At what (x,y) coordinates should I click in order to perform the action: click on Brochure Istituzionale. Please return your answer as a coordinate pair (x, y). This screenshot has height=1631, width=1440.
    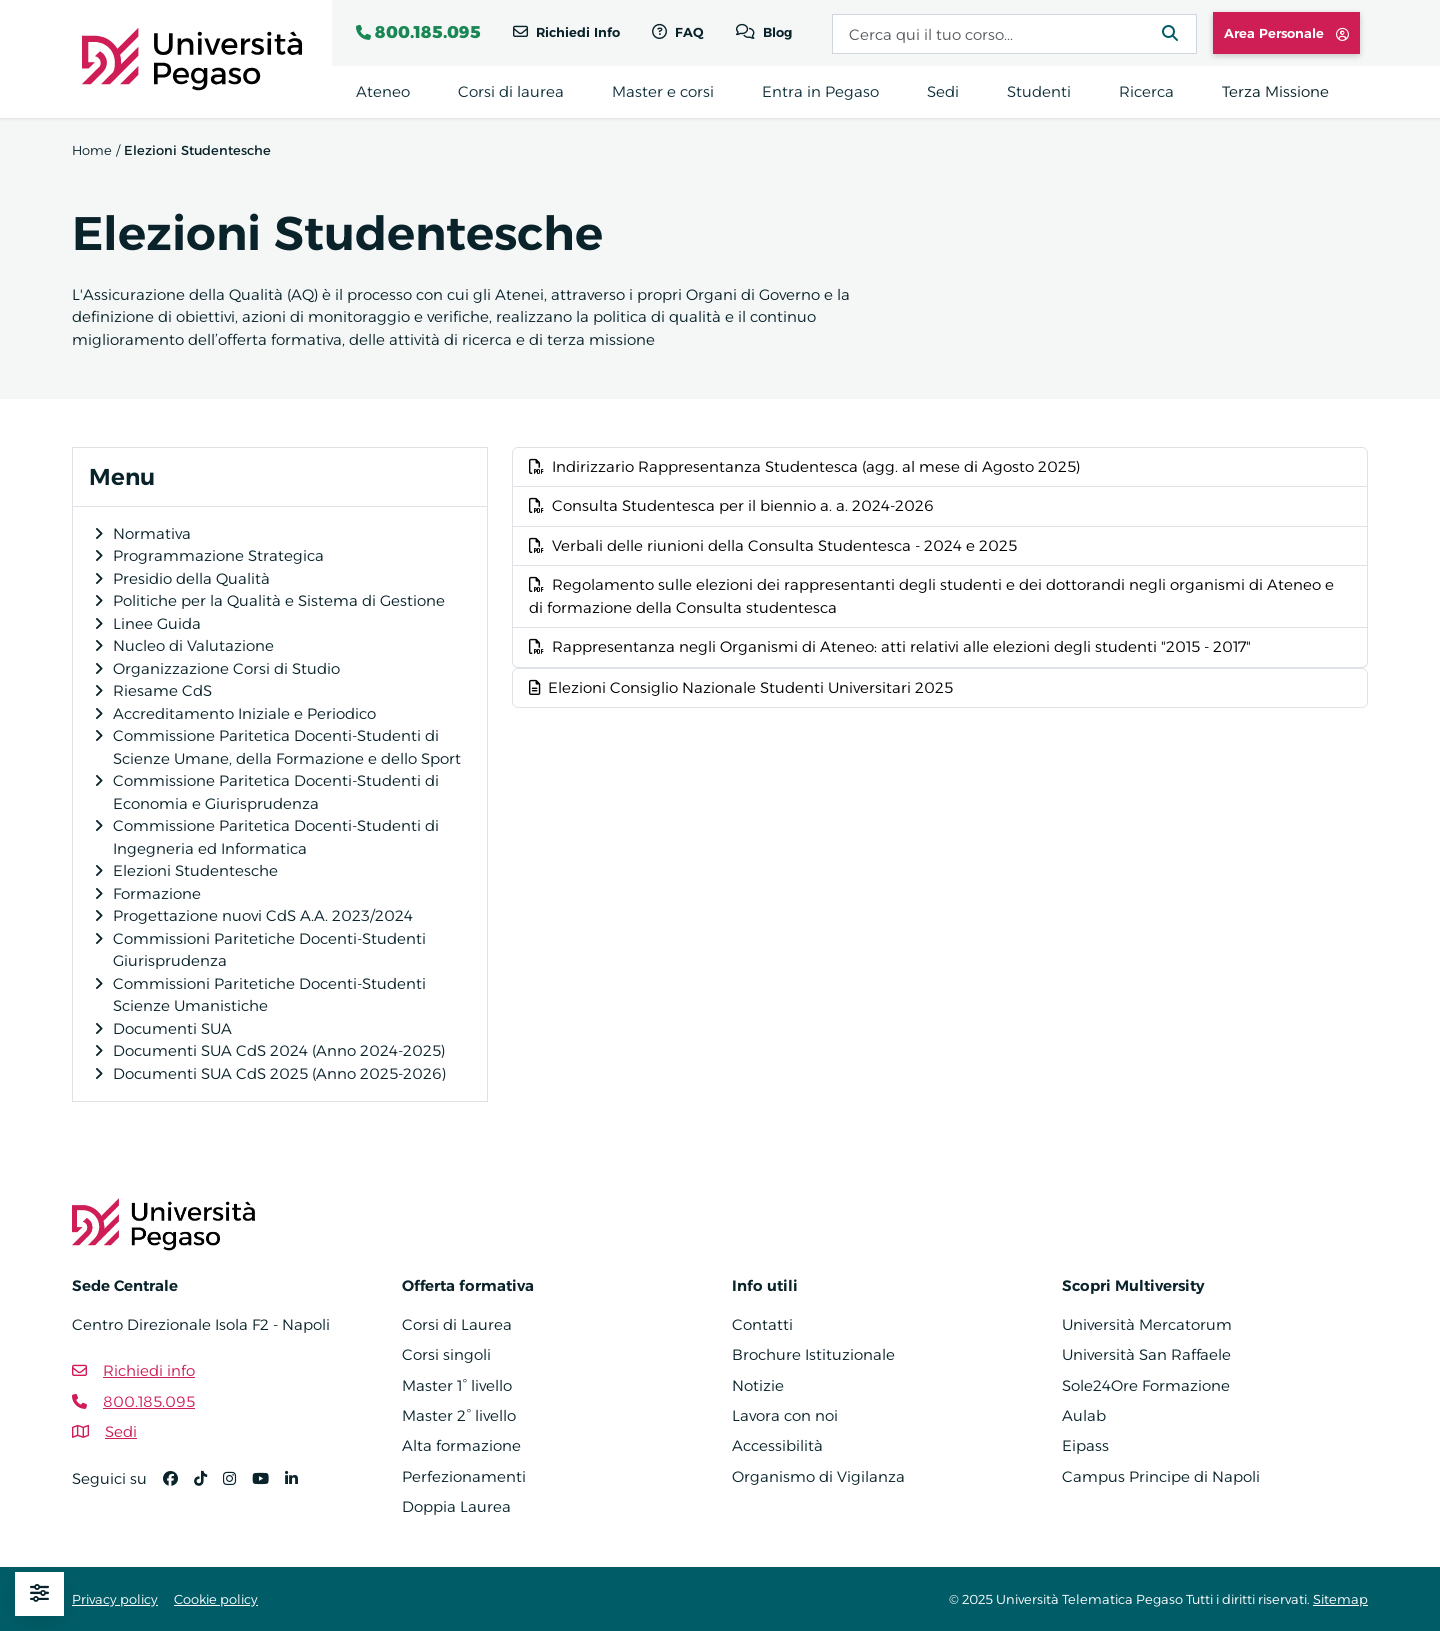
    Looking at the image, I should click on (813, 1354).